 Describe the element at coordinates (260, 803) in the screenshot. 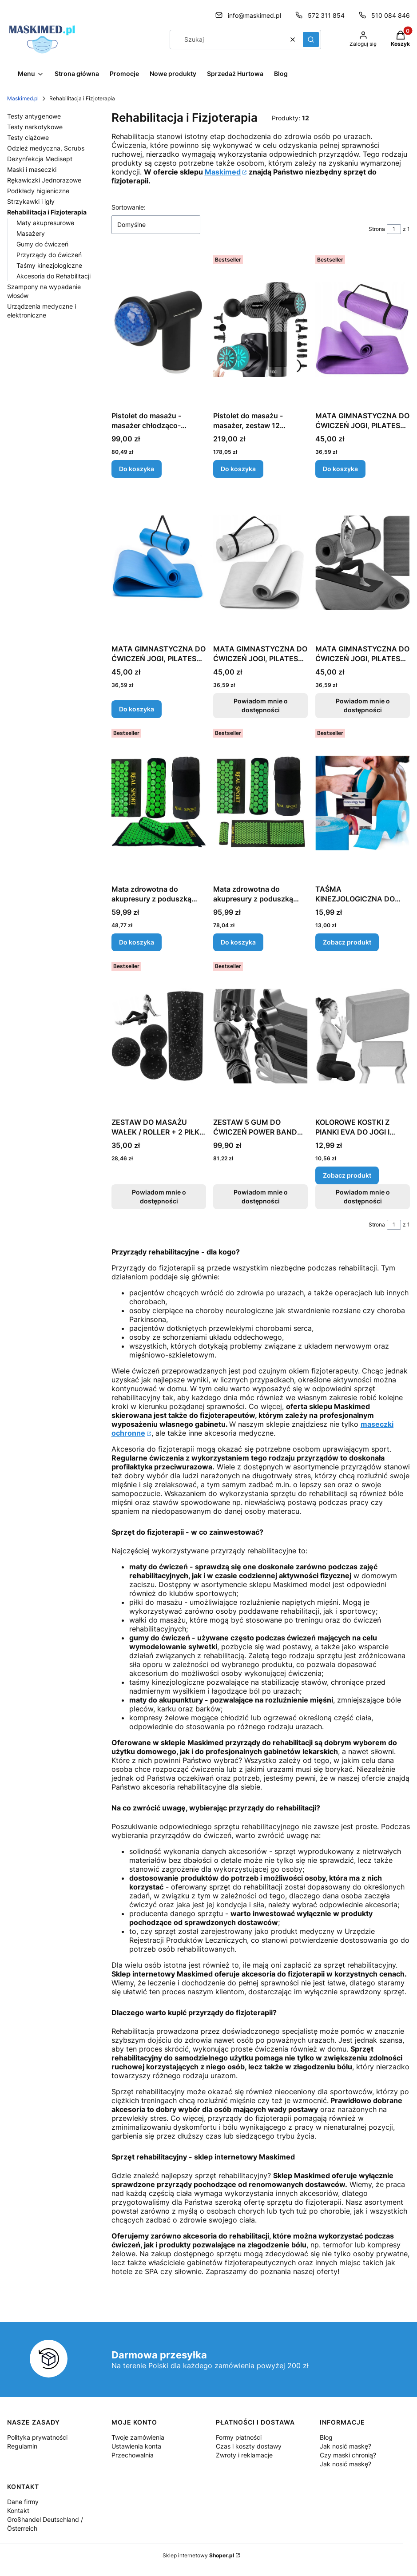

I see `[Przejdź do produktu Mata zdrowotna do akupresury z poduszką duża, XXL, 110x41 cm, zielono-czarna.]` at that location.